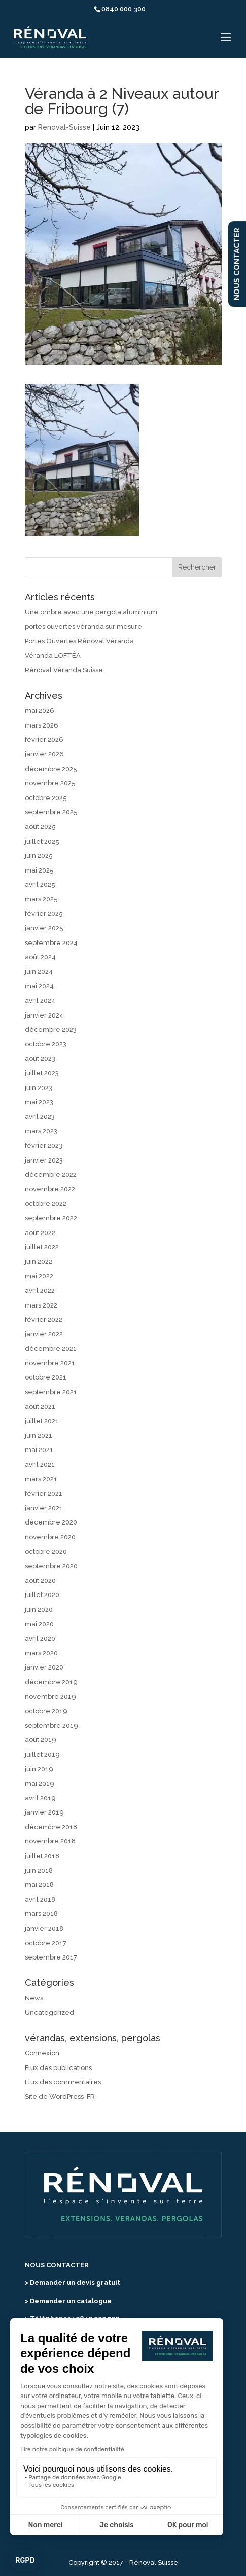 This screenshot has height=2576, width=246. I want to click on avril 2020, so click(40, 1638).